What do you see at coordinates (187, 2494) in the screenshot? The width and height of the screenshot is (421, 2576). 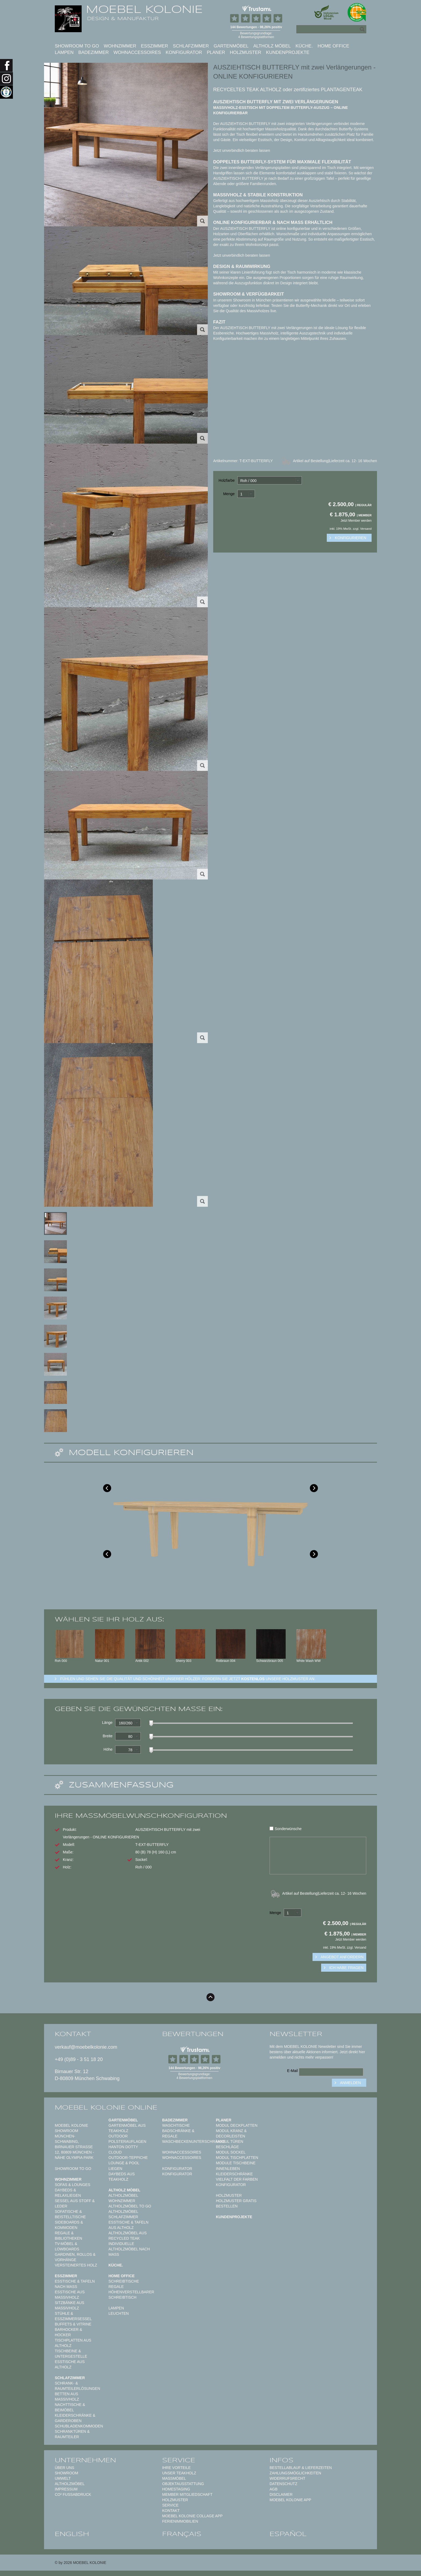 I see `Member Mitgliedschaft` at bounding box center [187, 2494].